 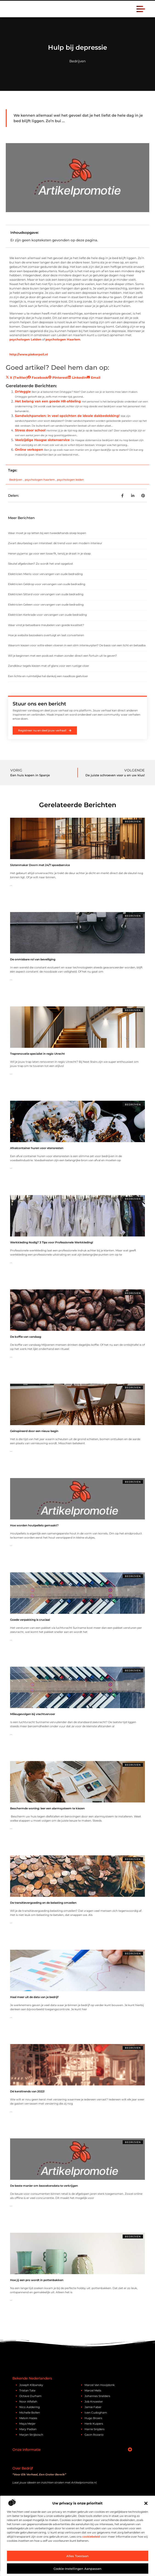 I want to click on Nico Aaldering, so click(x=29, y=2412).